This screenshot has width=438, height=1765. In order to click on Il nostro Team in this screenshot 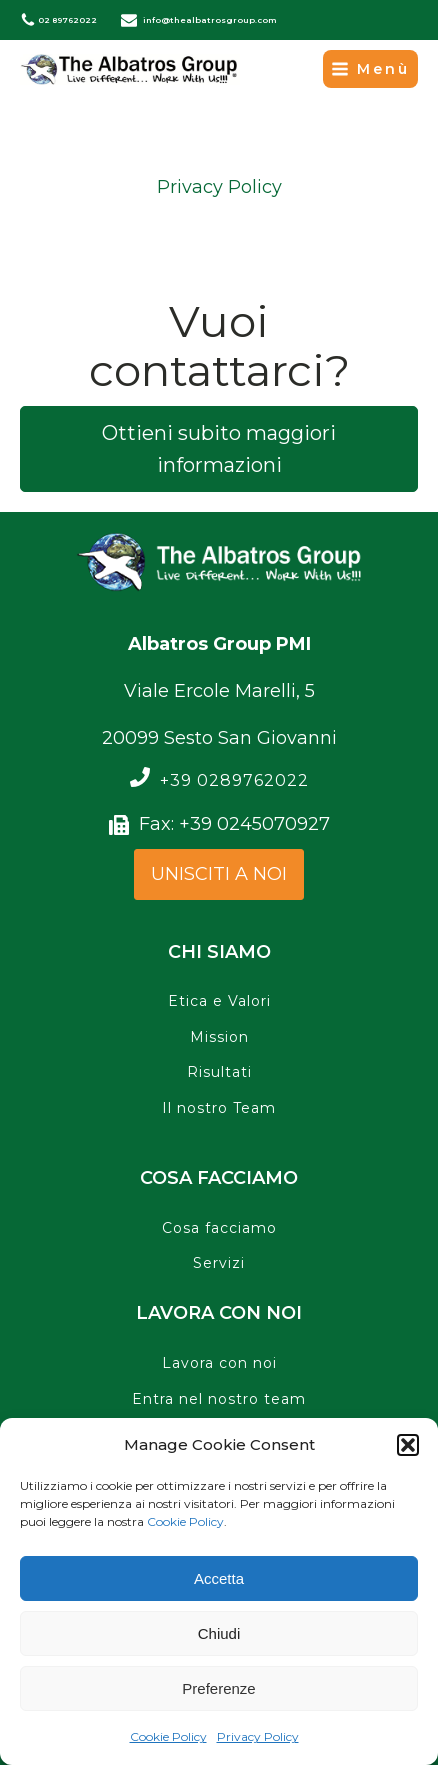, I will do `click(219, 1108)`.